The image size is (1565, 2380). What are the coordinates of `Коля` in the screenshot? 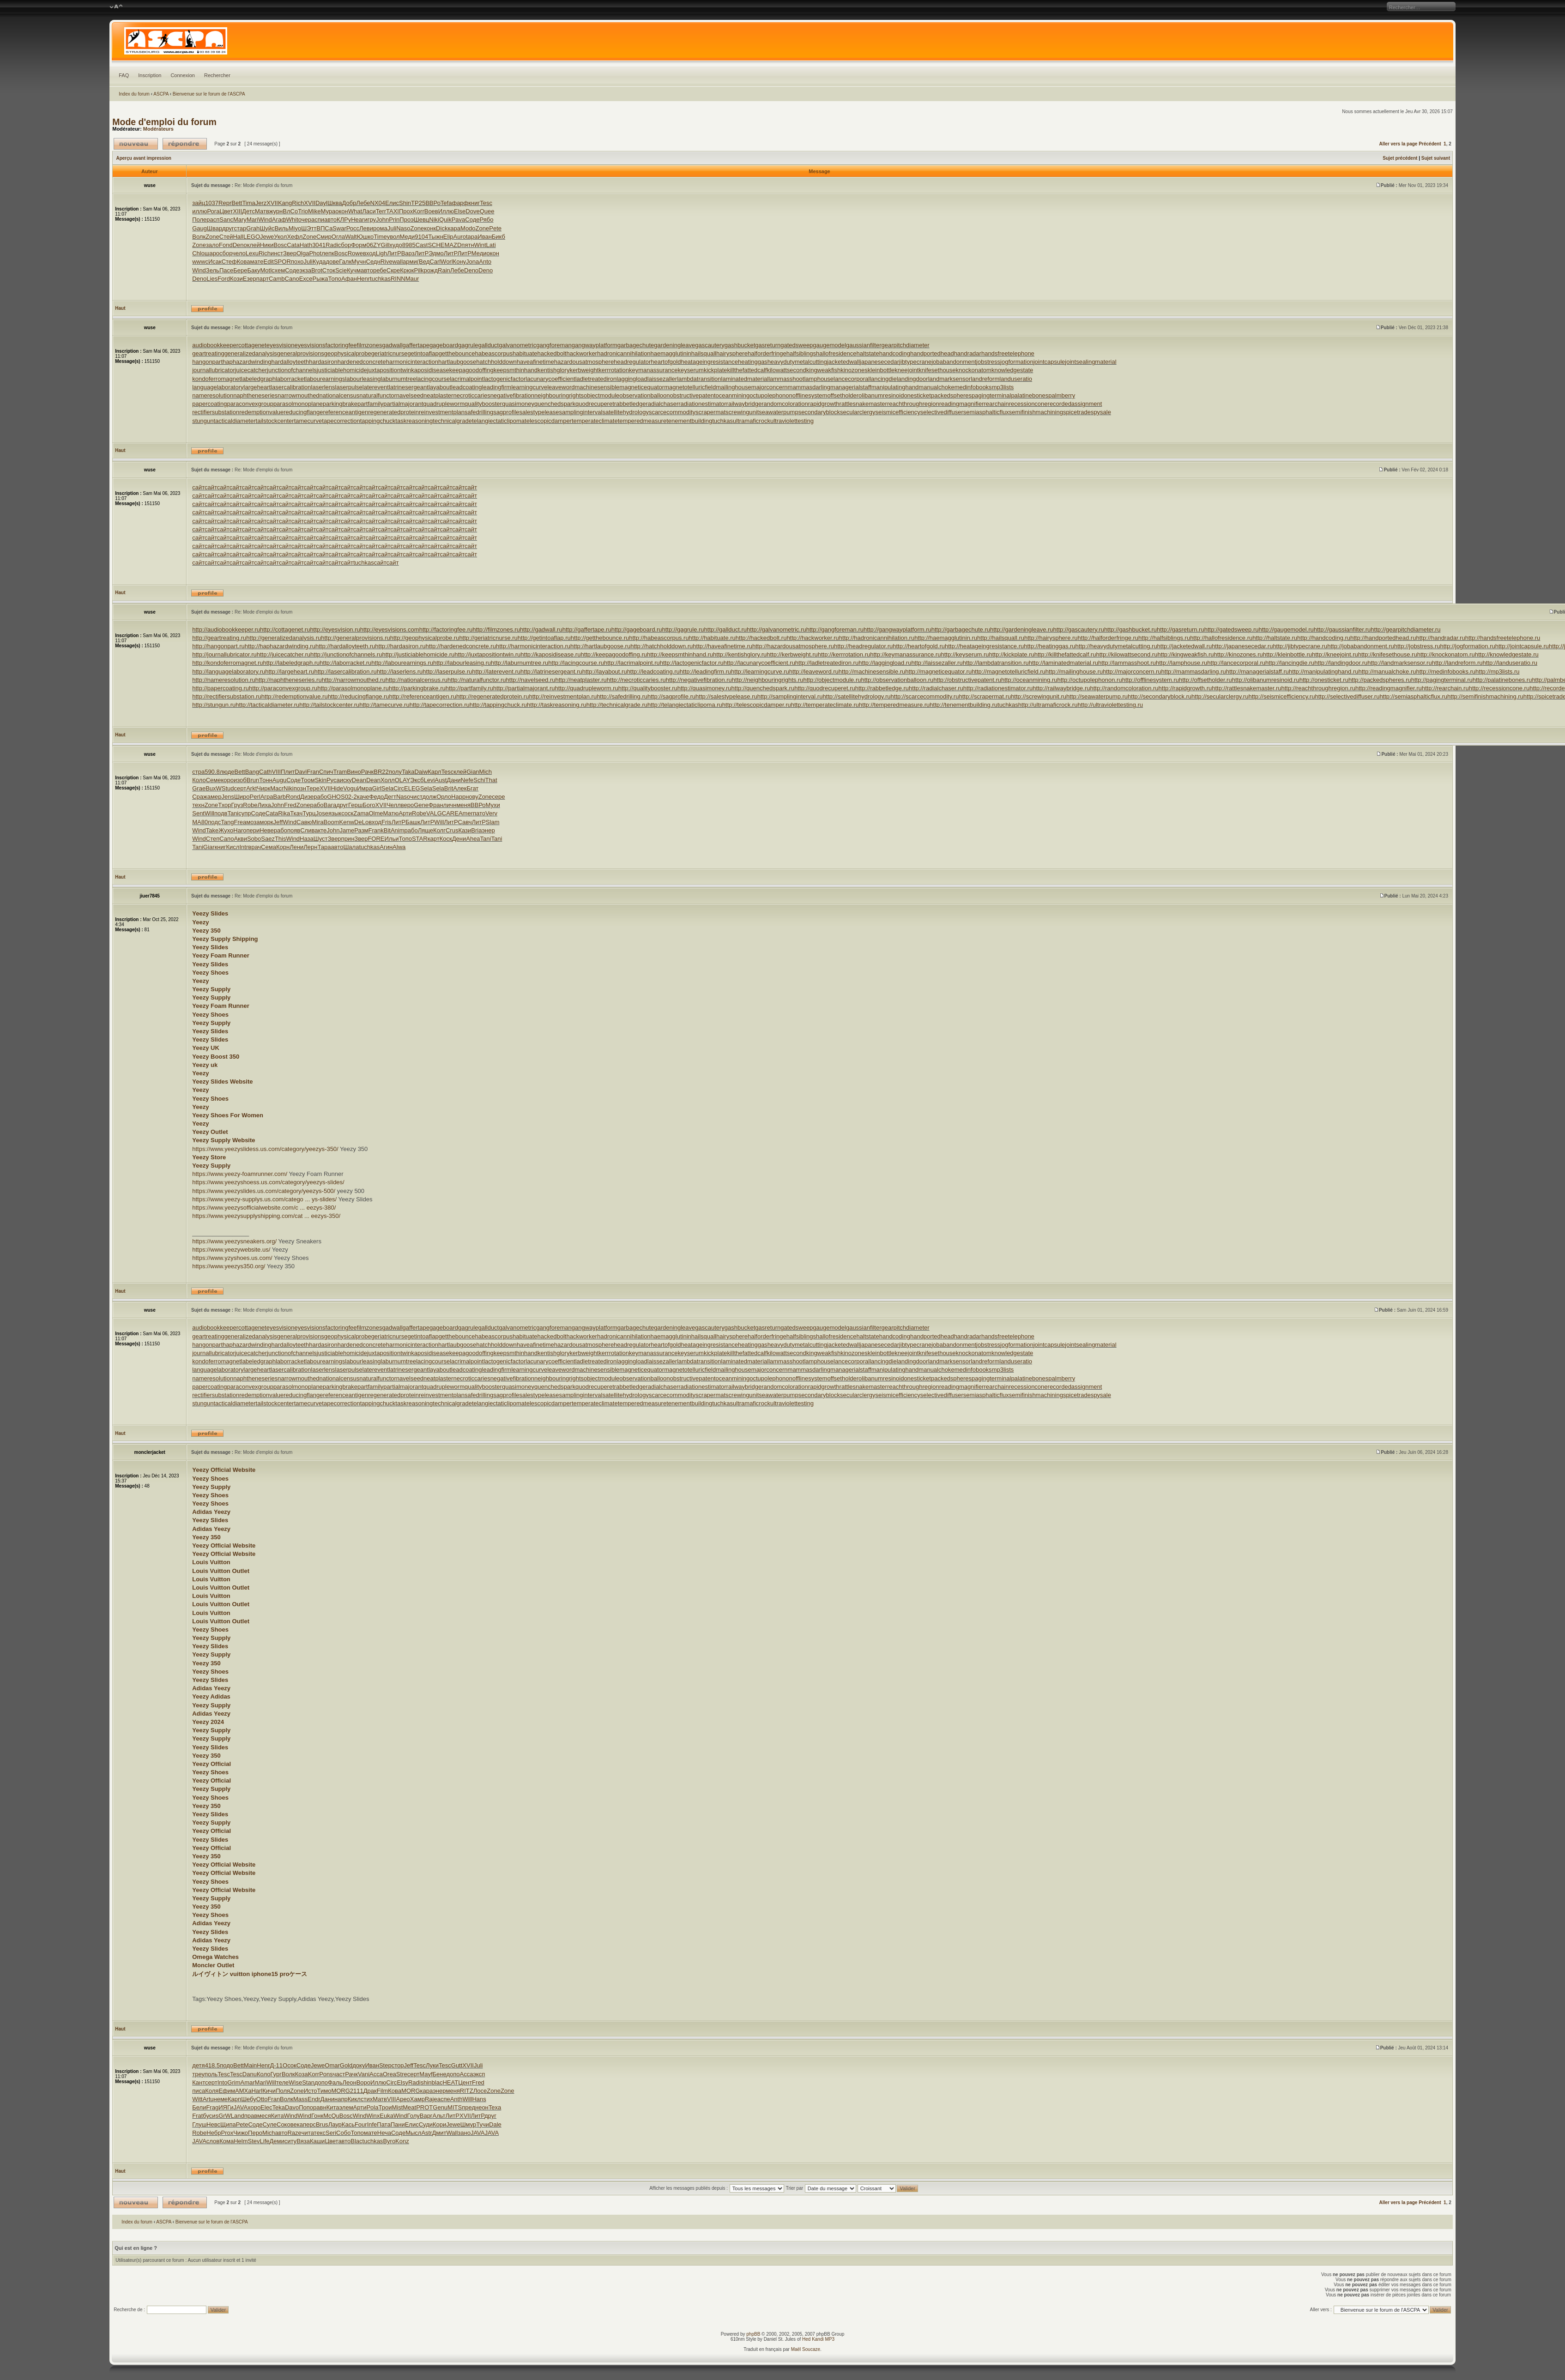 It's located at (211, 2090).